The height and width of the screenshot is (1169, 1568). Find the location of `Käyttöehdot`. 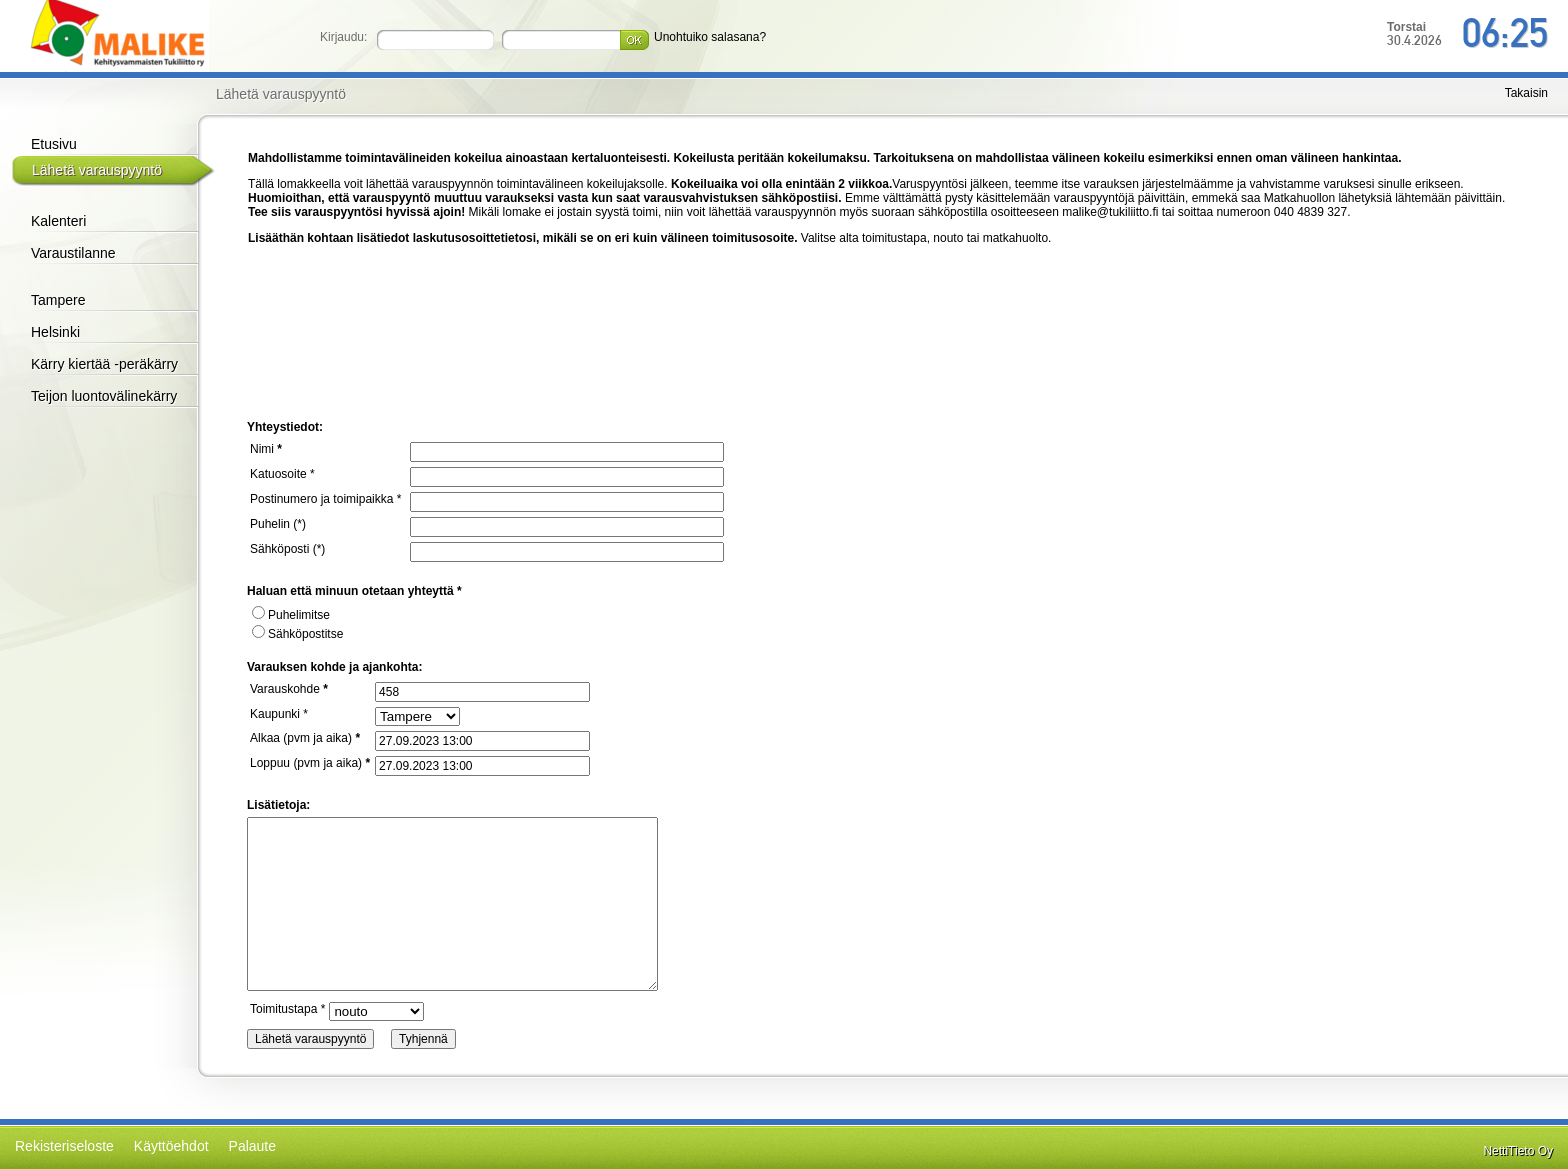

Käyttöehdot is located at coordinates (171, 1146).